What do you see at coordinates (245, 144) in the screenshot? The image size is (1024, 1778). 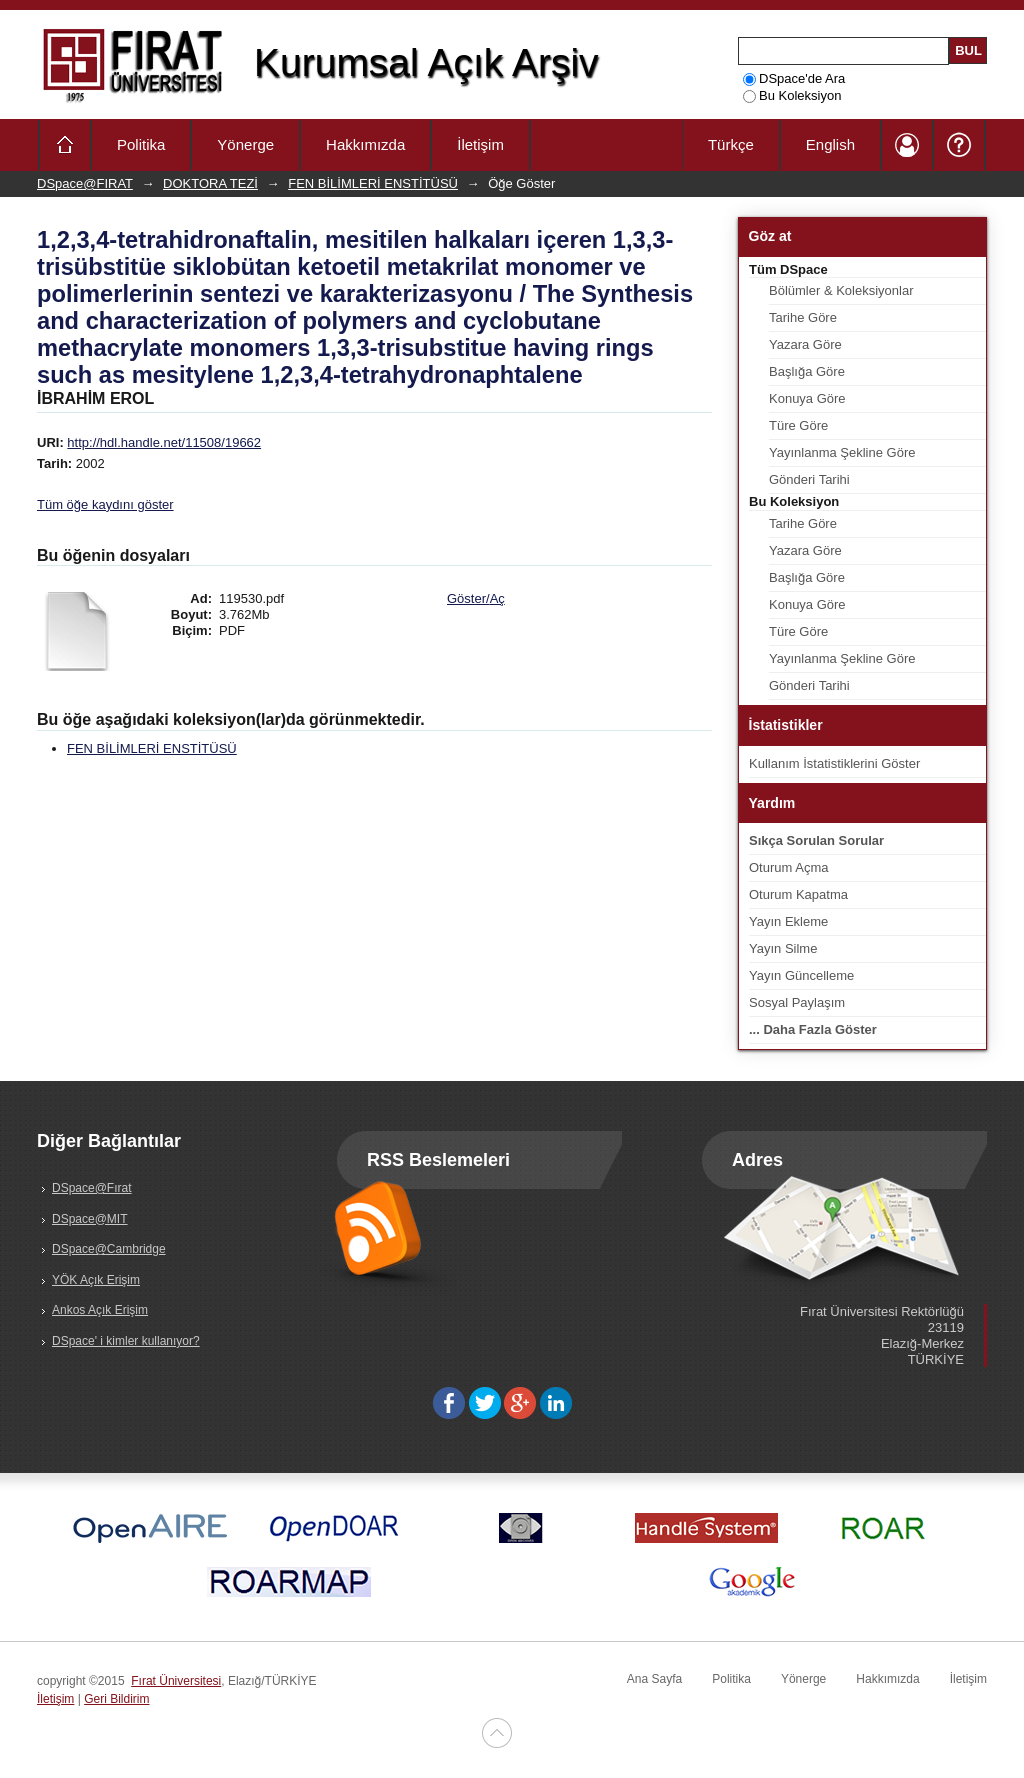 I see `Yönerge` at bounding box center [245, 144].